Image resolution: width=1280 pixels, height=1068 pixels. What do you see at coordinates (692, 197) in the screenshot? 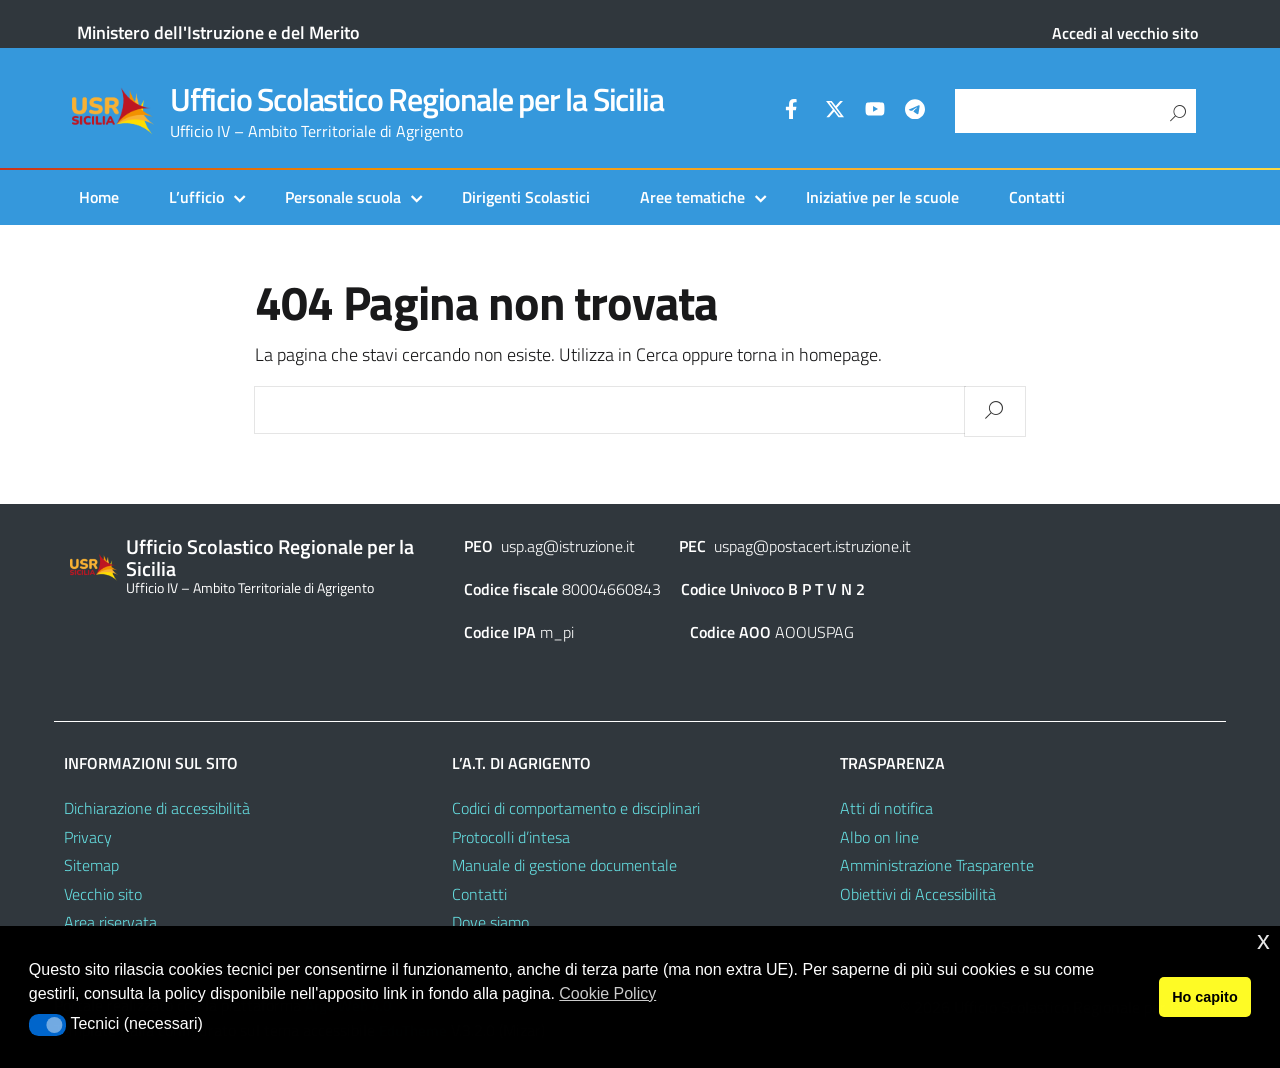
I see `Aree tematiche` at bounding box center [692, 197].